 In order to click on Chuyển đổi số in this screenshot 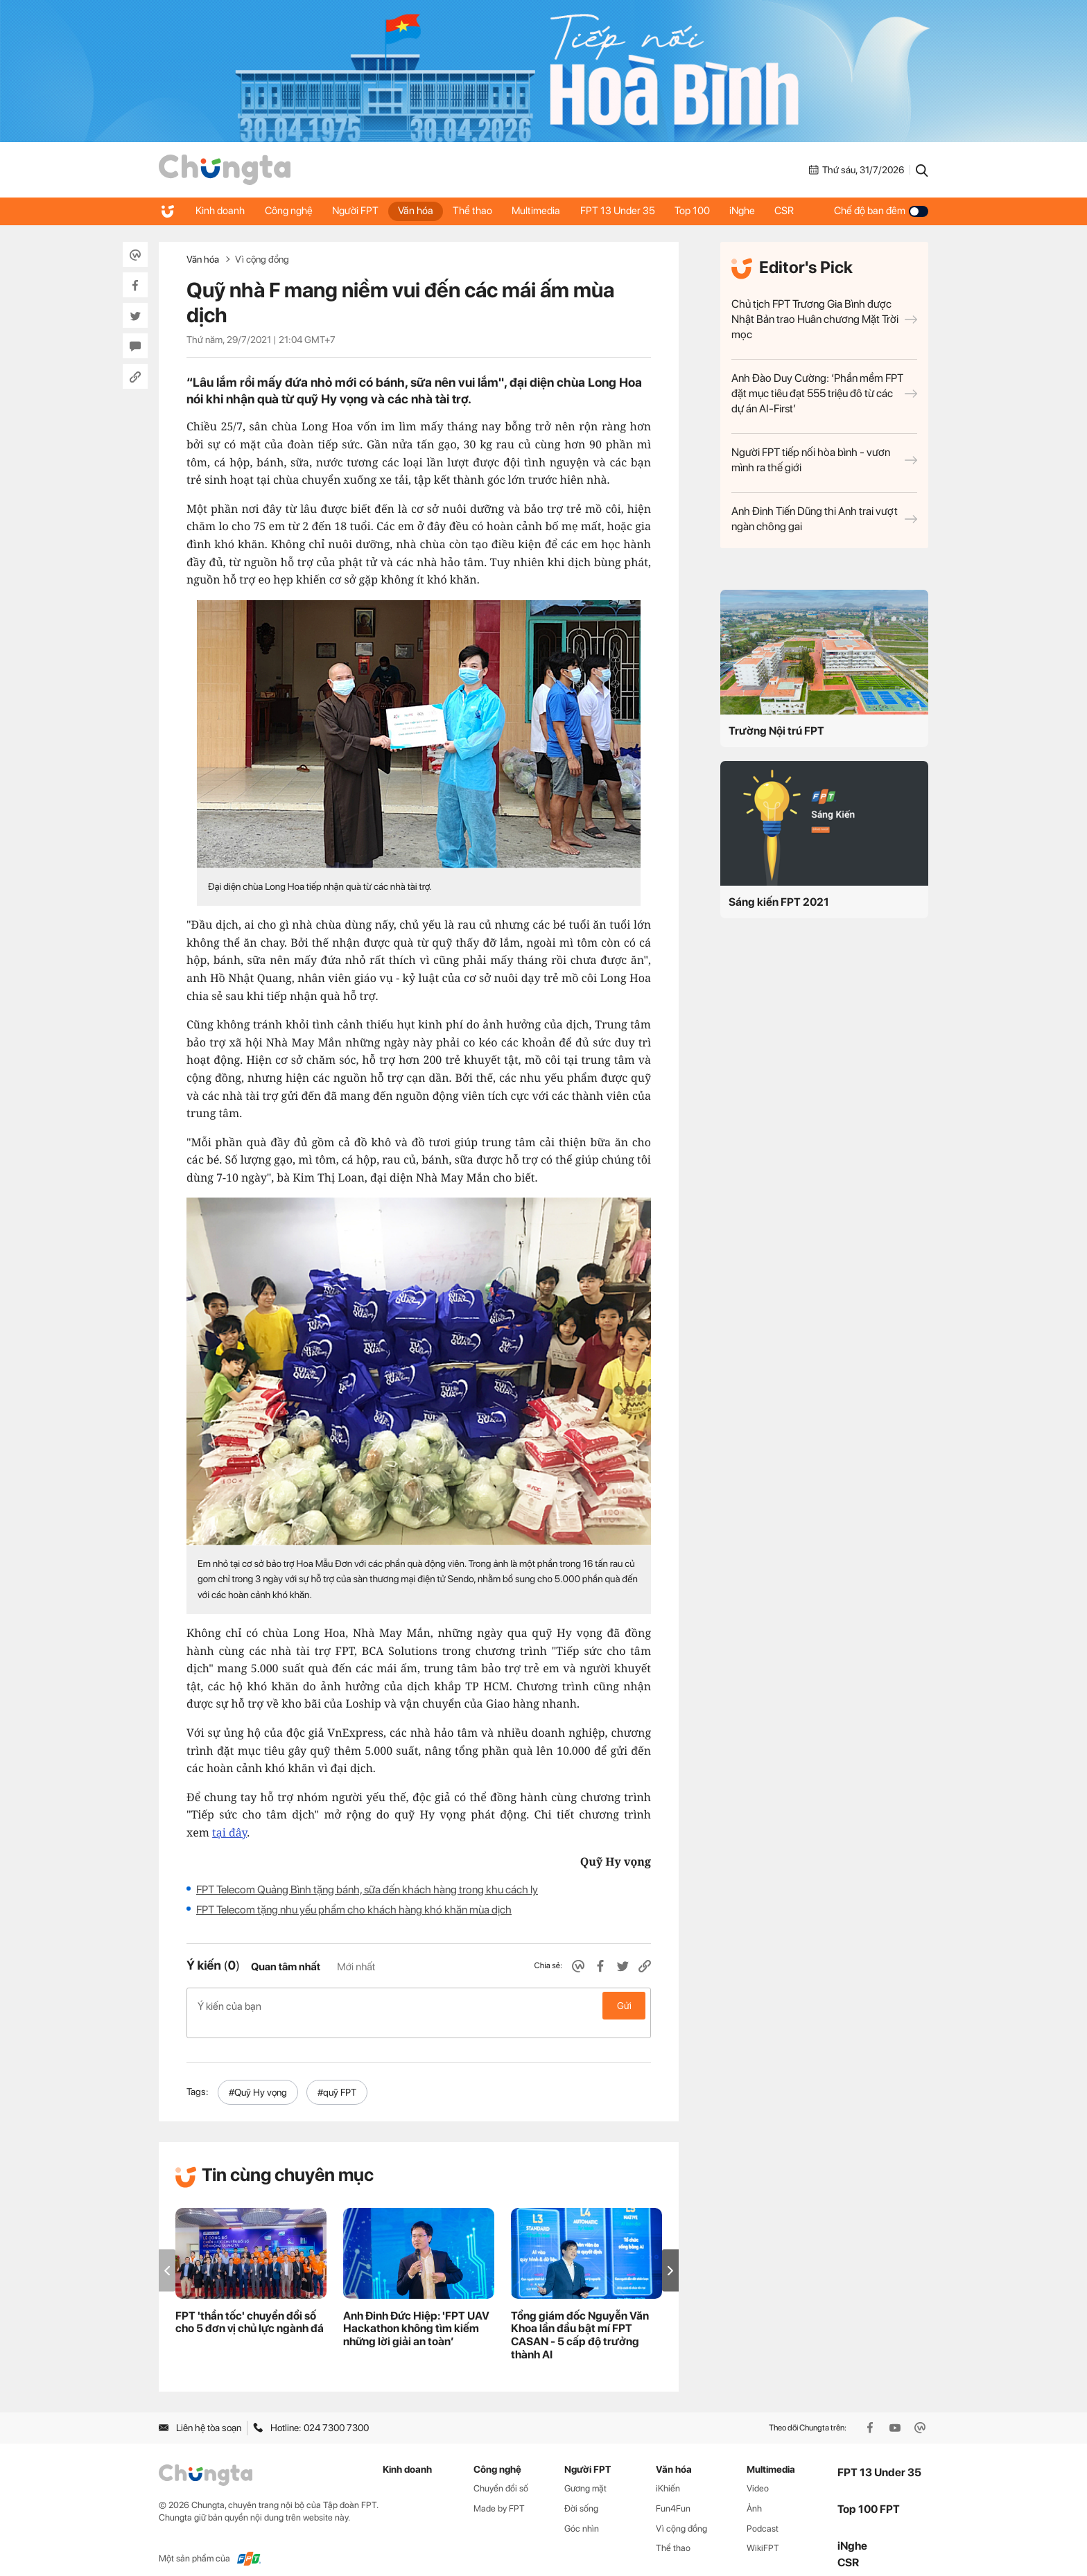, I will do `click(500, 2474)`.